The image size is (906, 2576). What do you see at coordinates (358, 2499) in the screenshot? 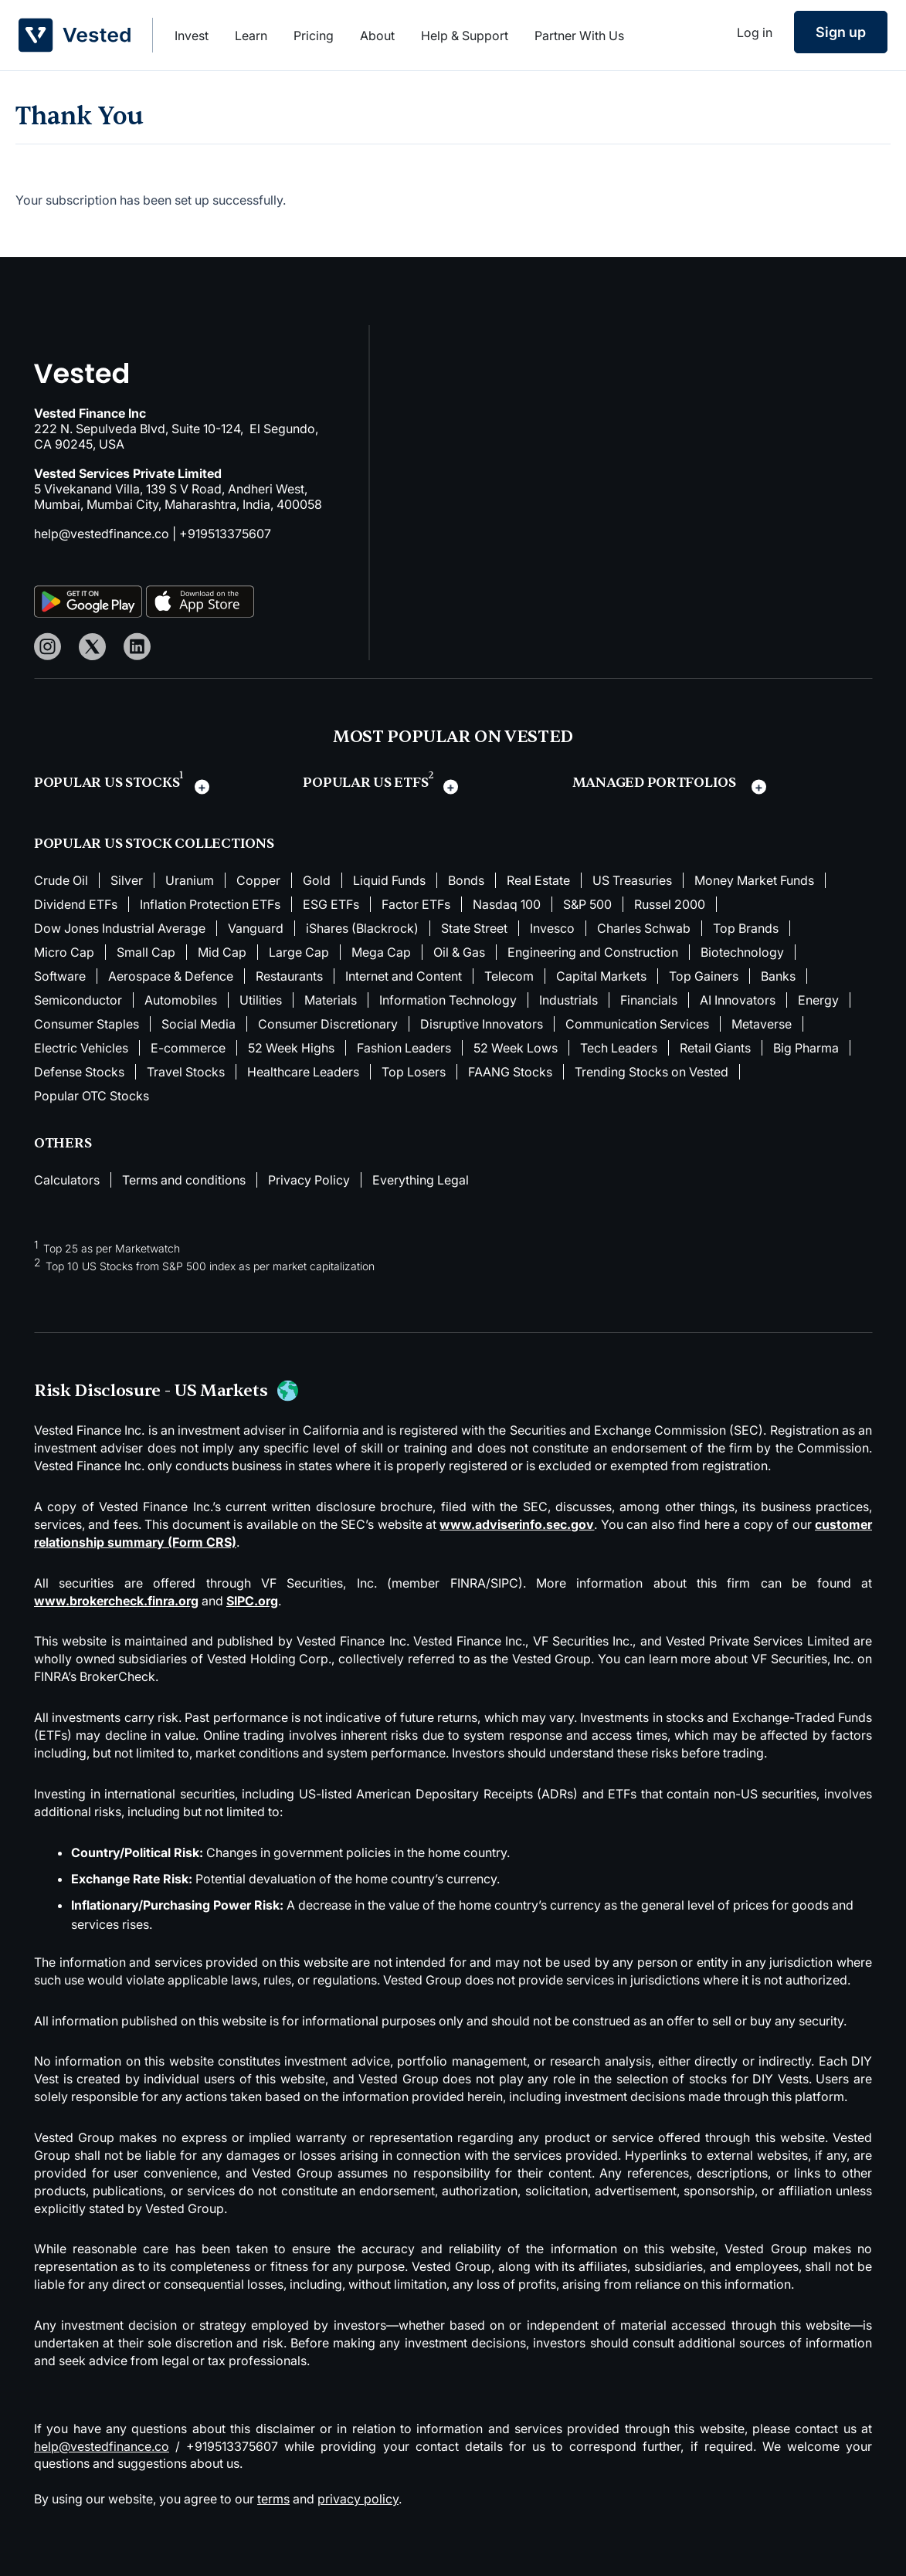
I see `privacy policy` at bounding box center [358, 2499].